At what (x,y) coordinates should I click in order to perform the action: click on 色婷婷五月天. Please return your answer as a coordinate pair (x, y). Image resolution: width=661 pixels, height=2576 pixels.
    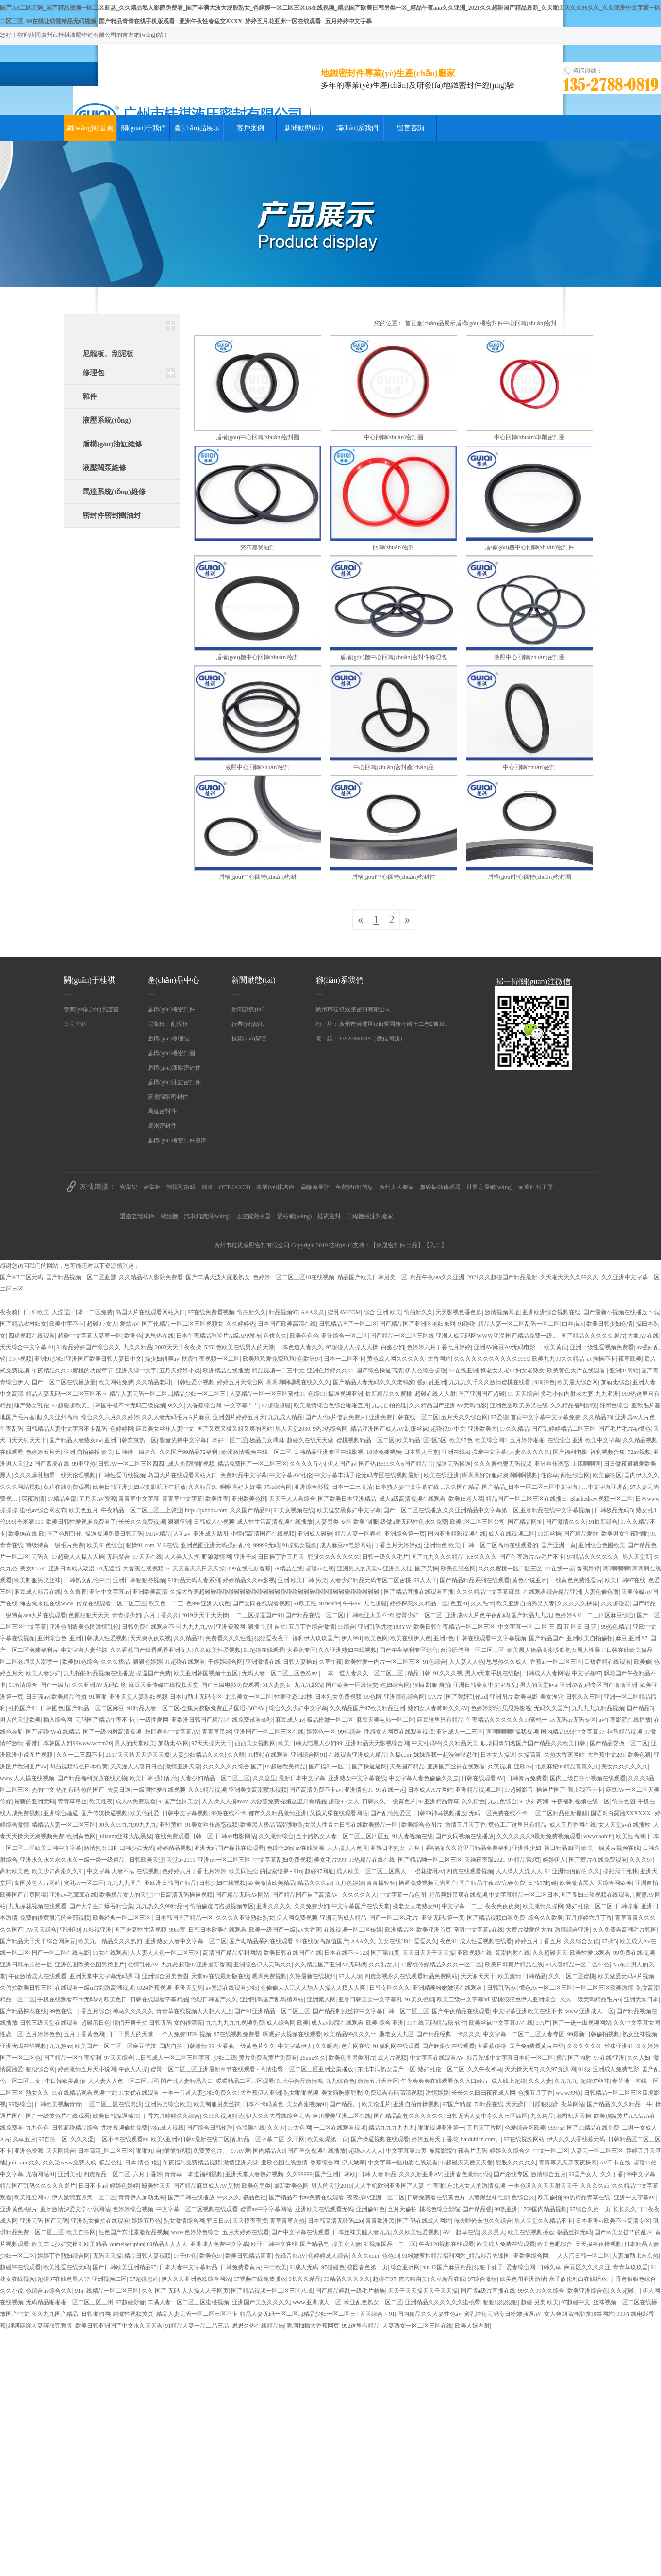
    Looking at the image, I should click on (43, 1452).